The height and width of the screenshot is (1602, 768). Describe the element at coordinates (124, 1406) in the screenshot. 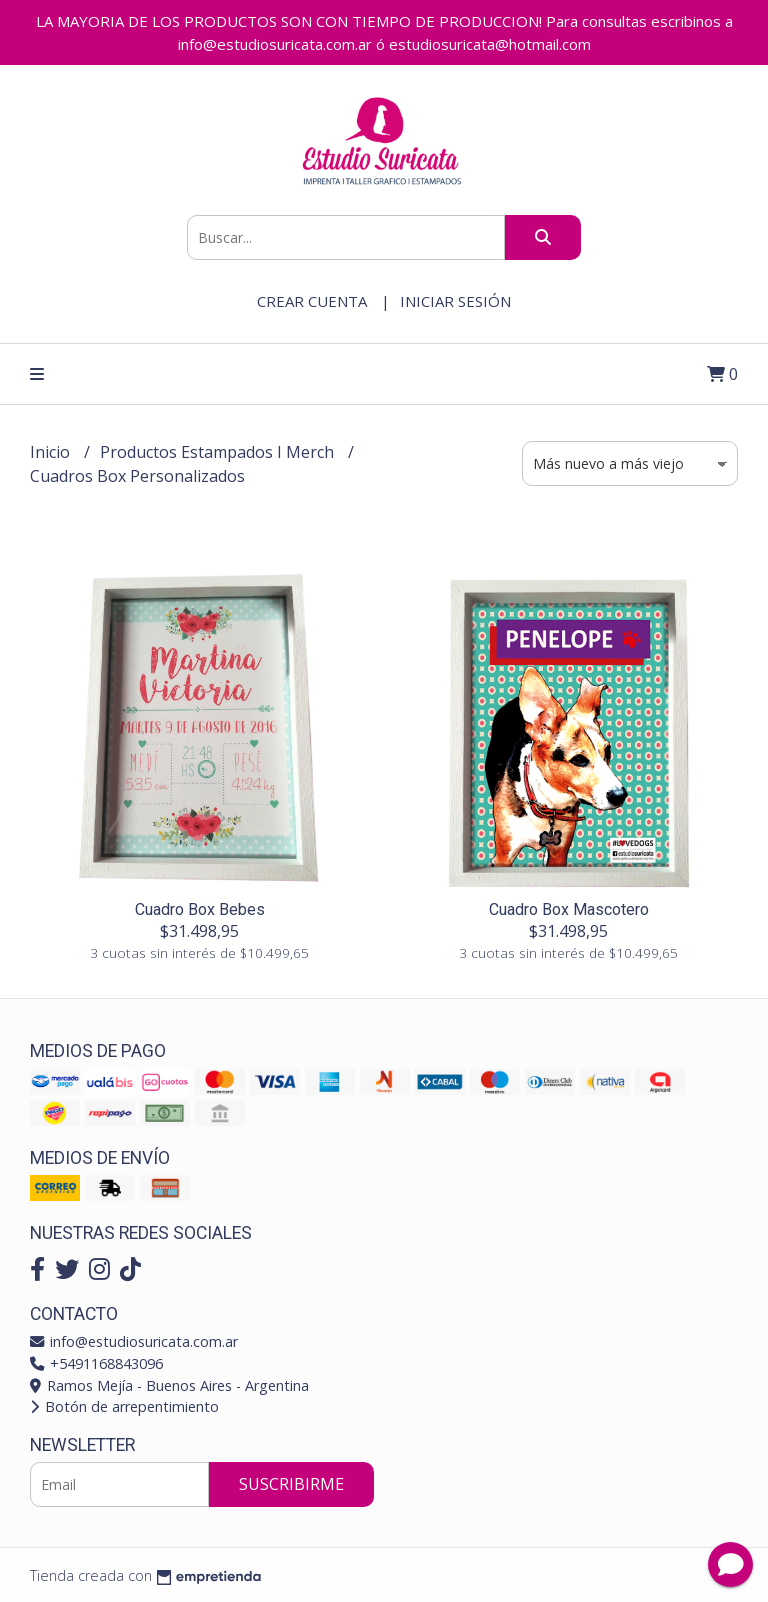

I see `Botón de arrepentimiento` at that location.